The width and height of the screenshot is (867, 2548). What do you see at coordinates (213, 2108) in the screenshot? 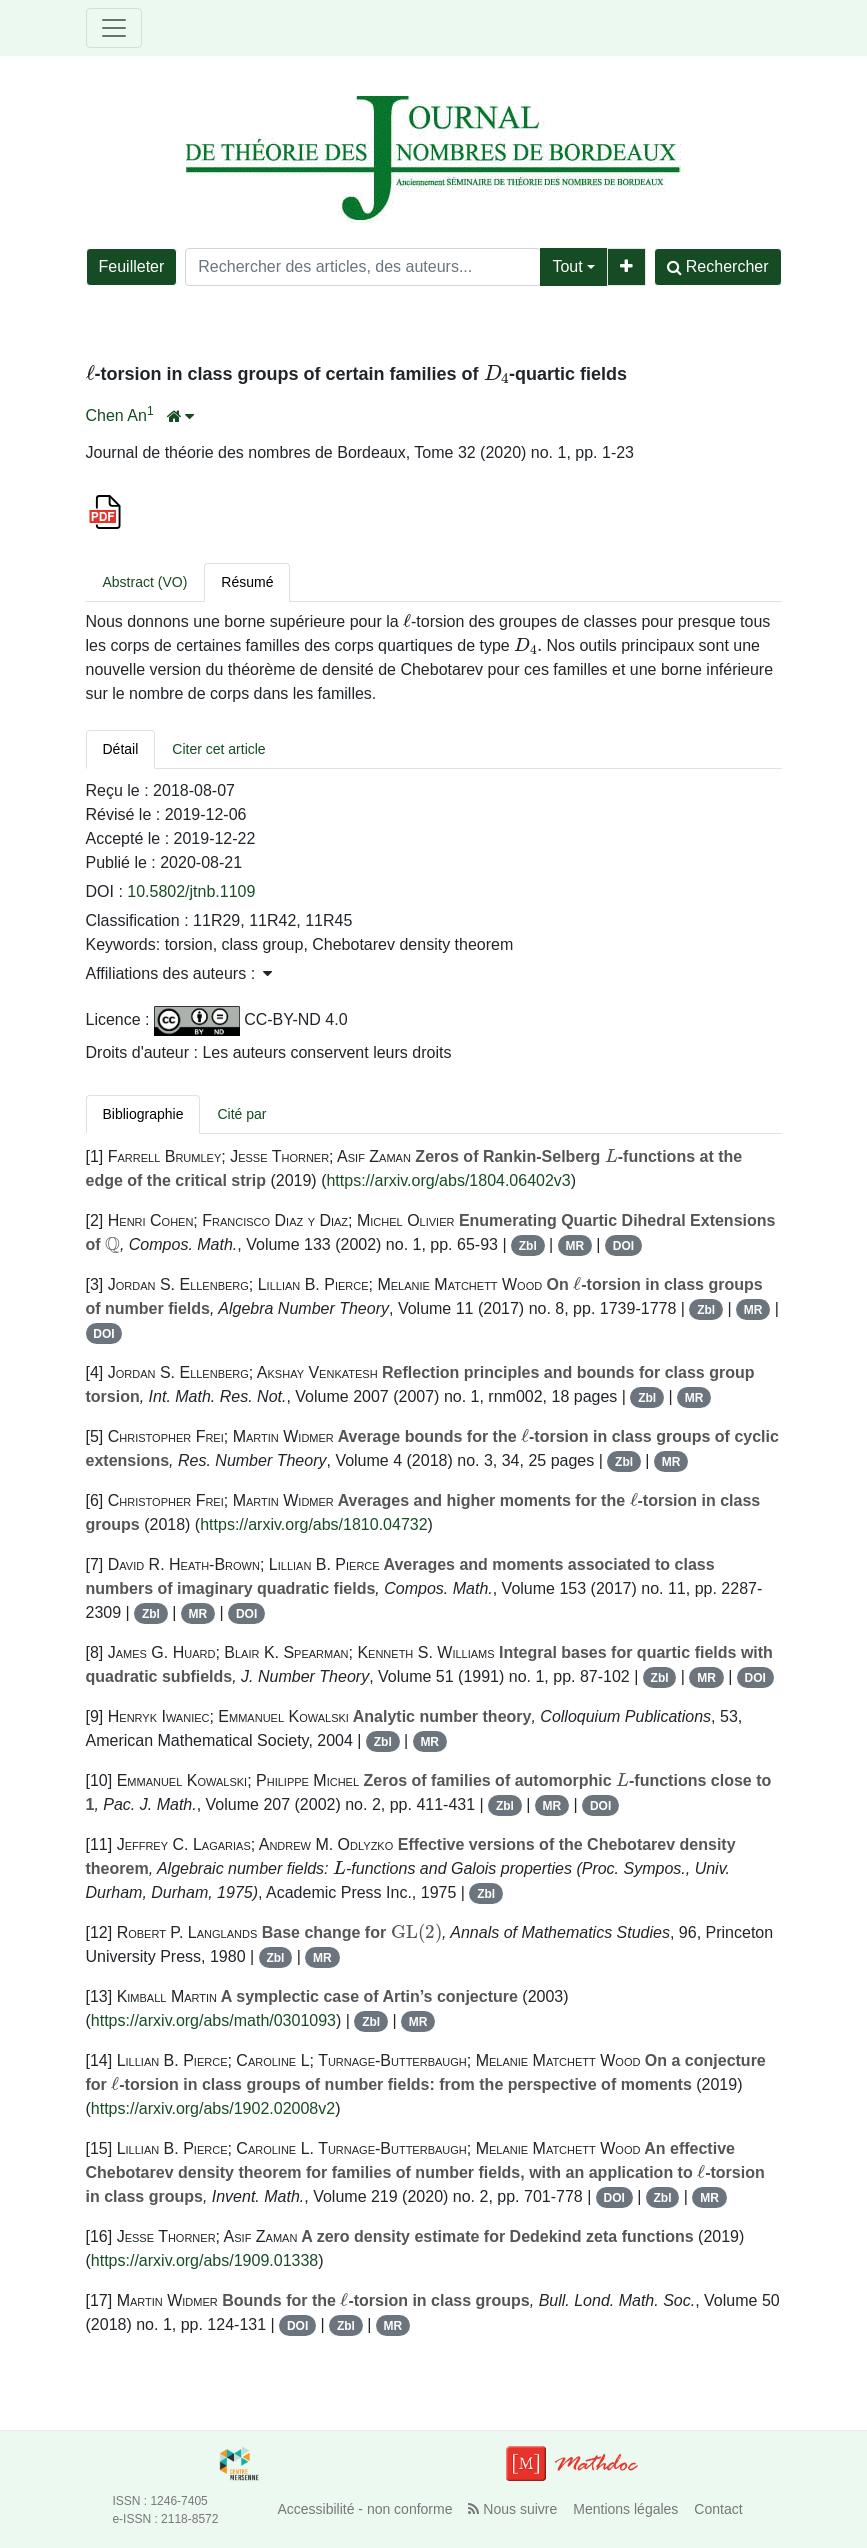
I see `https://arxiv.org/abs/1902.02008v2` at bounding box center [213, 2108].